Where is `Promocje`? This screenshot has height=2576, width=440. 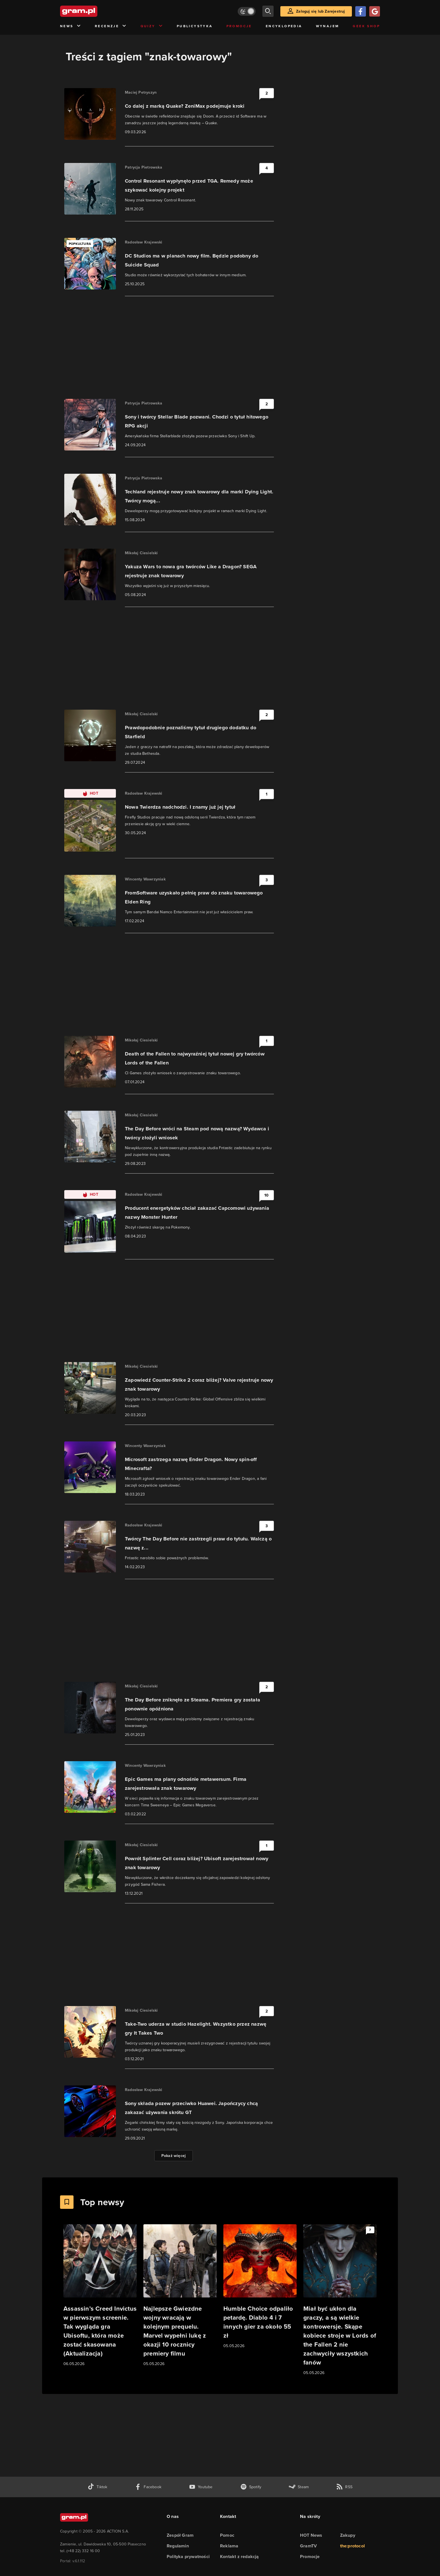 Promocje is located at coordinates (239, 26).